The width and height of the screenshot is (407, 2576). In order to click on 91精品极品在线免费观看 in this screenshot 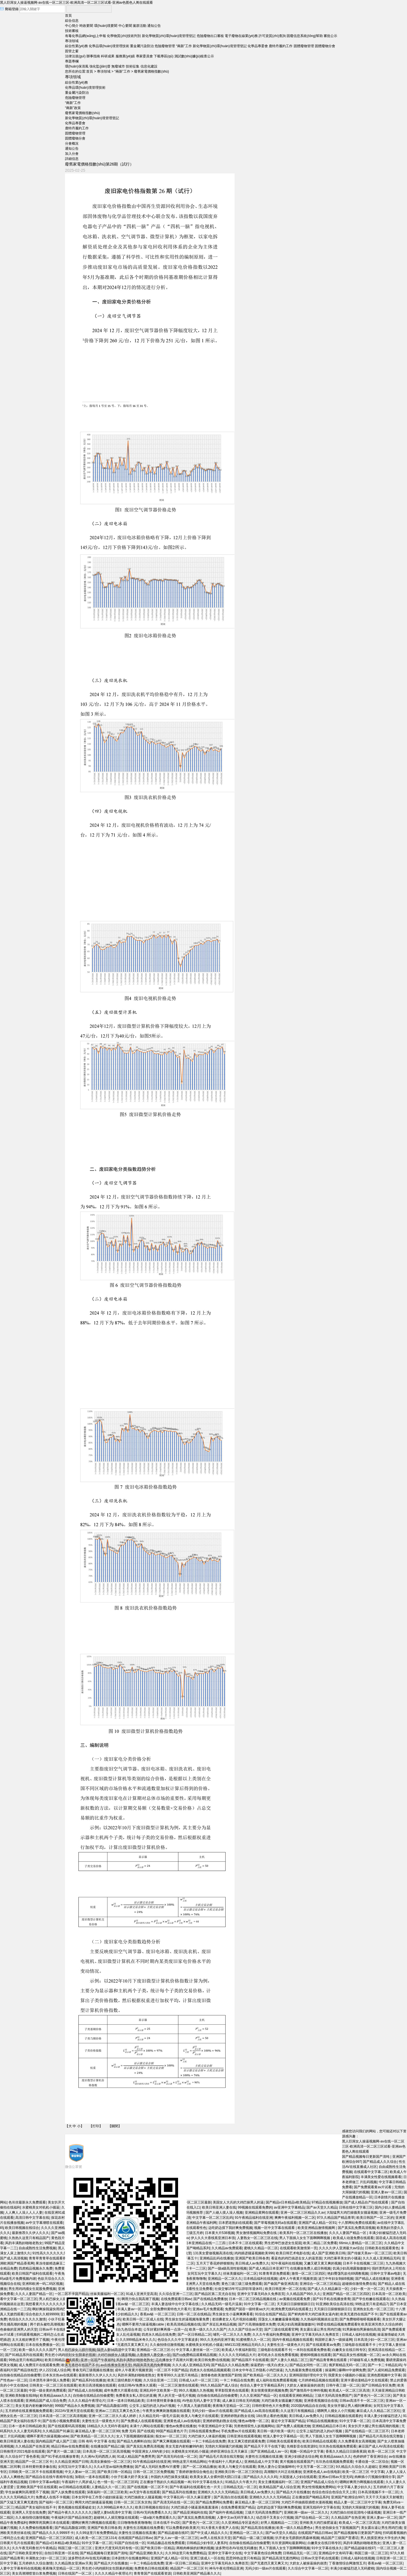, I will do `click(166, 2543)`.